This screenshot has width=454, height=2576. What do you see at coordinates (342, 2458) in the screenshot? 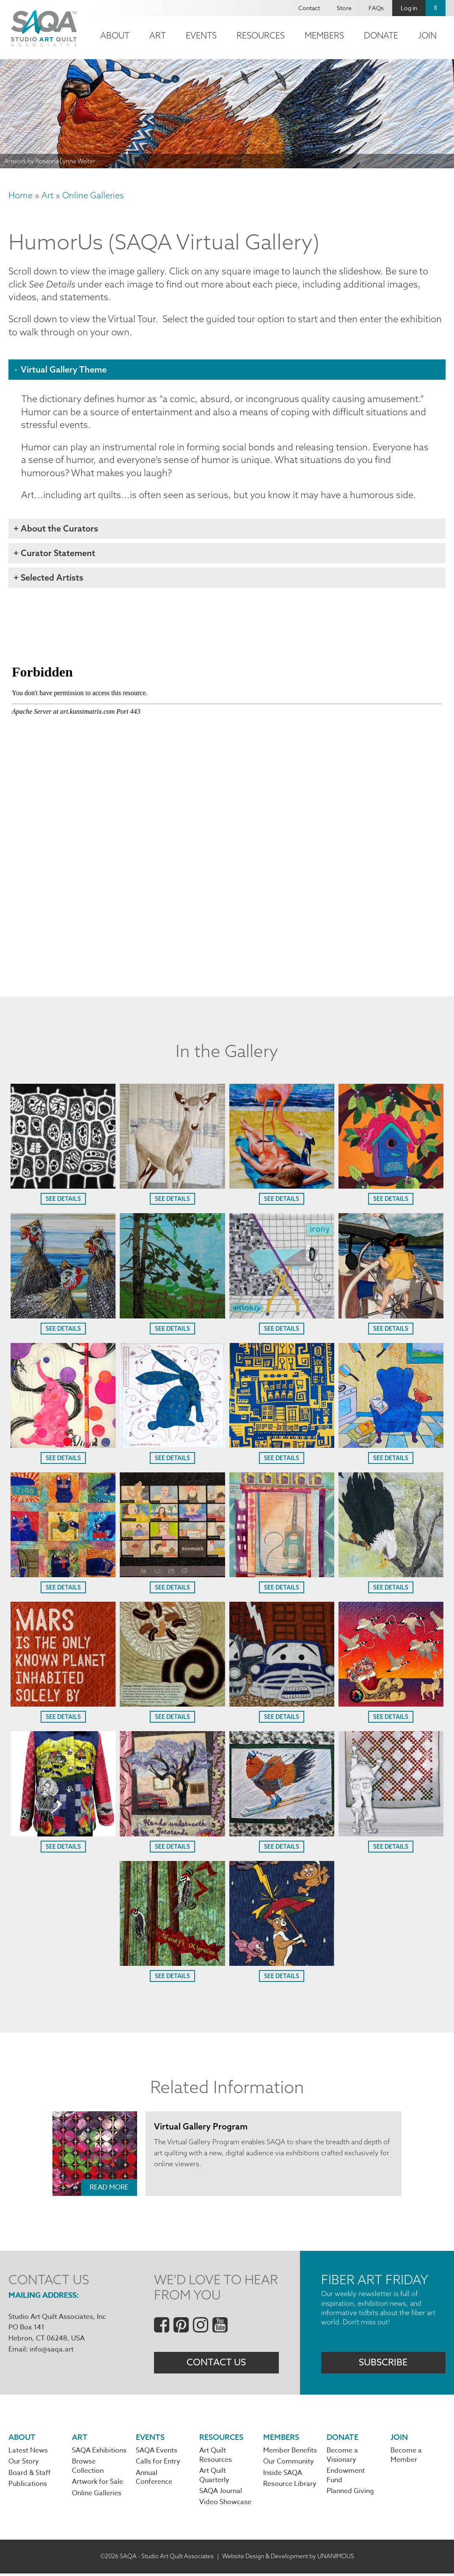
I see `Become a Visionary` at bounding box center [342, 2458].